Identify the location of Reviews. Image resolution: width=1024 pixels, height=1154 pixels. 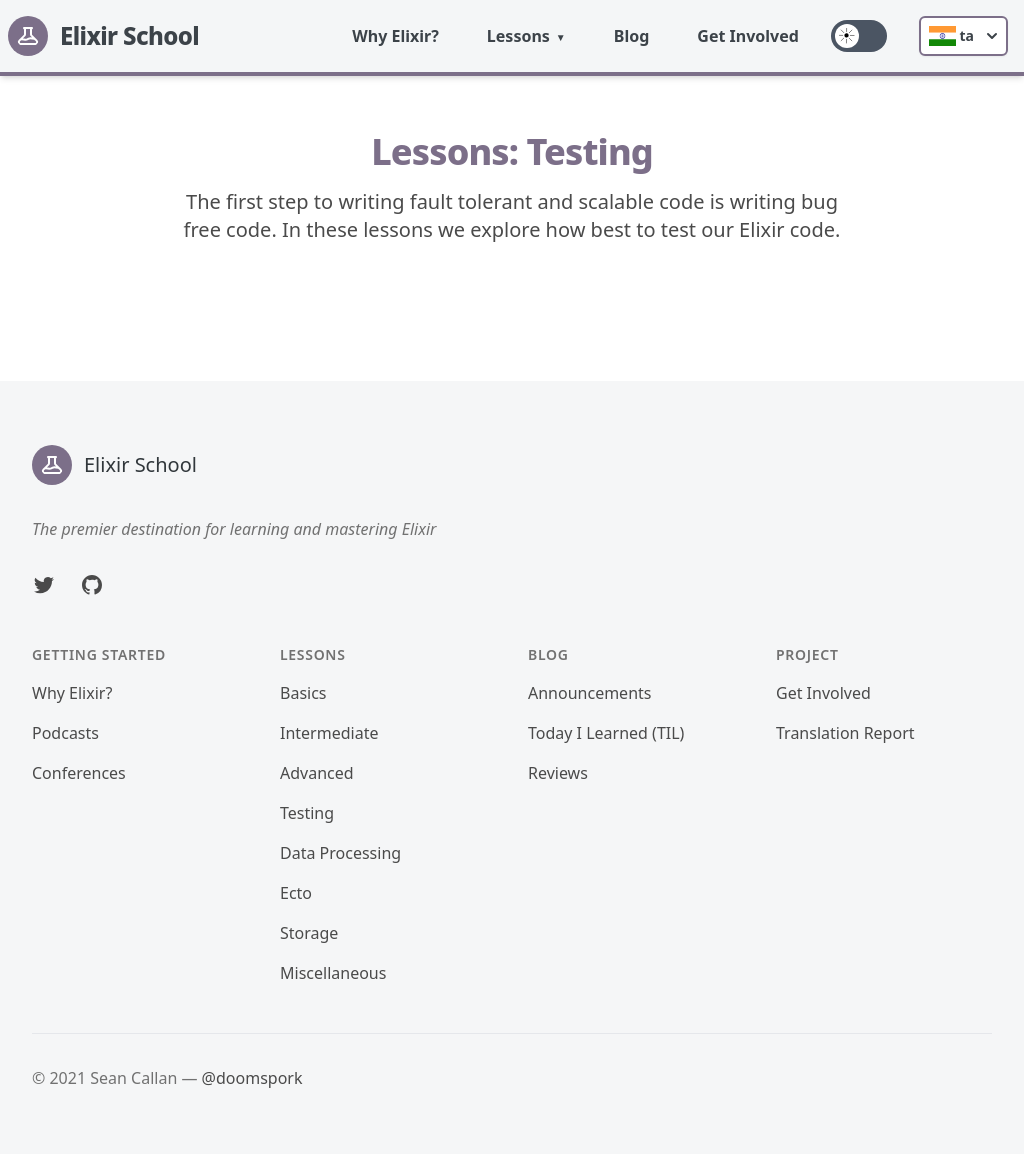
(558, 773).